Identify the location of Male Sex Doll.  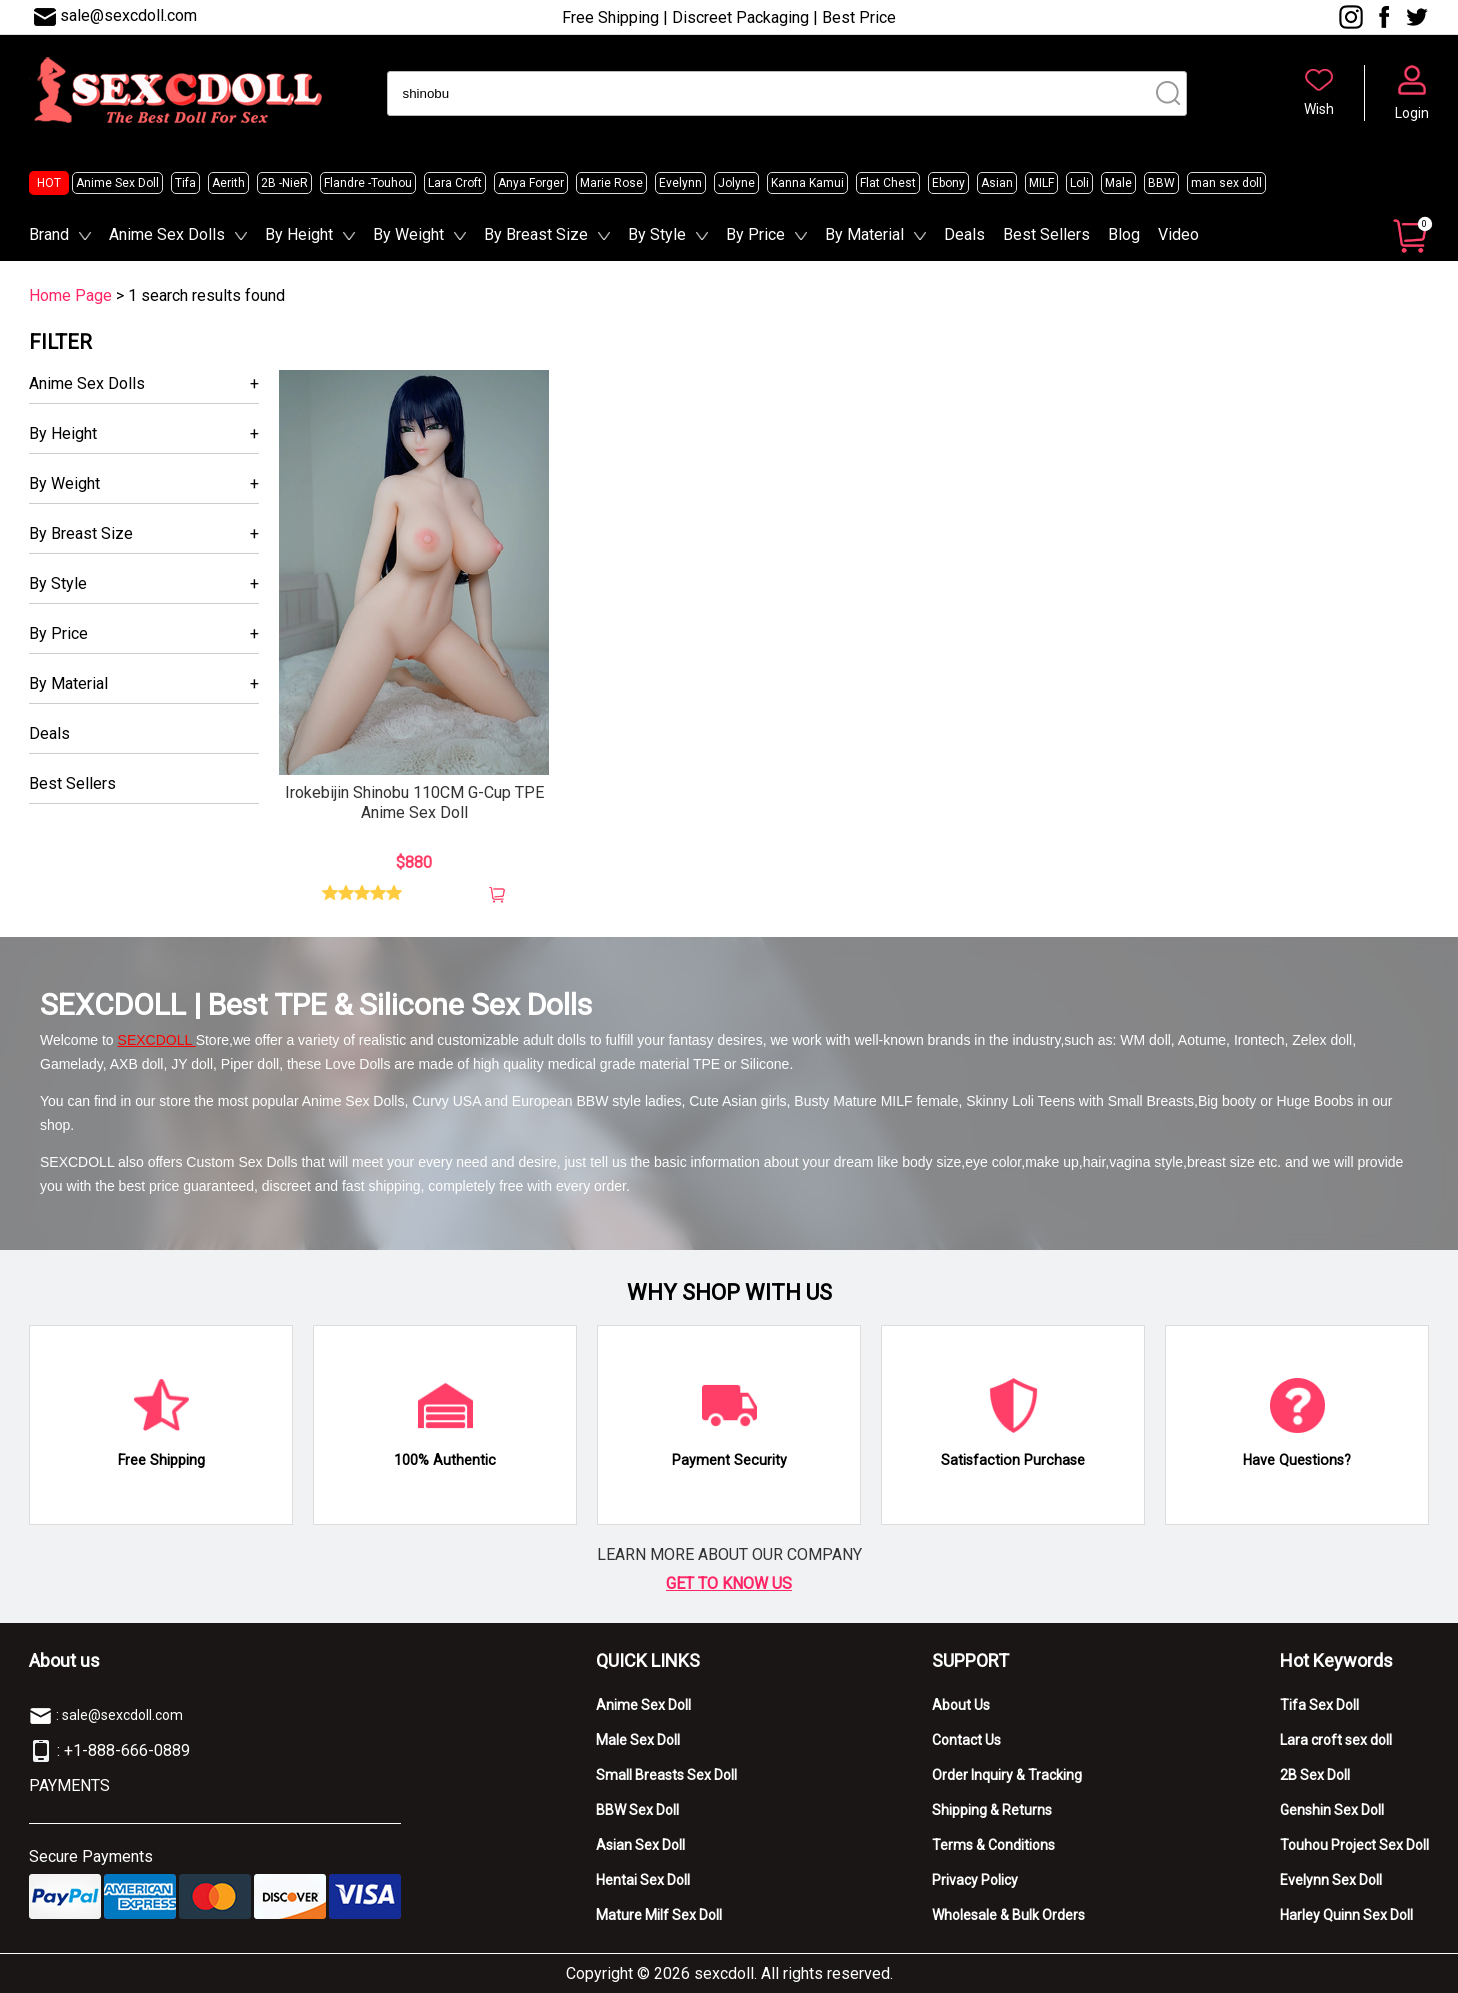
(638, 1740).